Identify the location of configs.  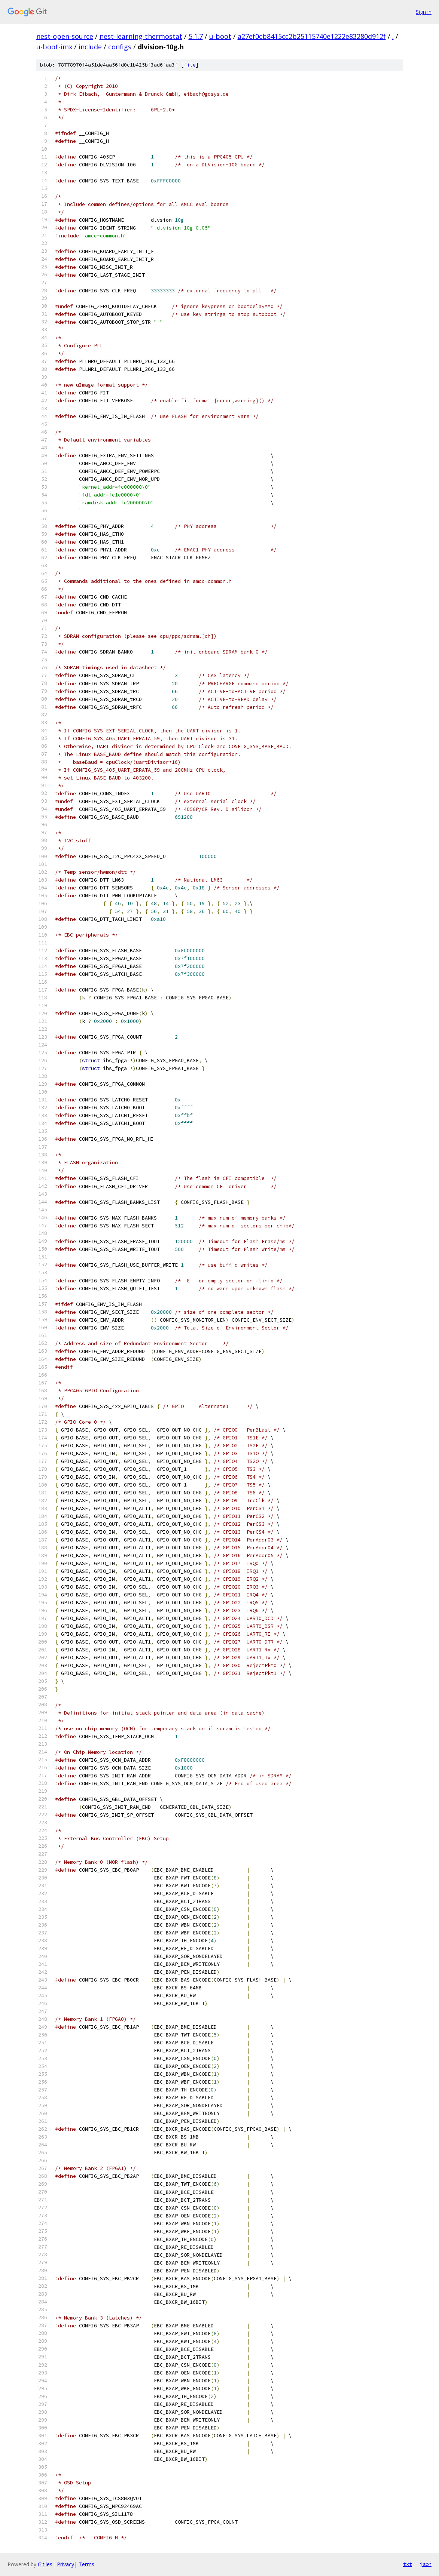
(119, 46).